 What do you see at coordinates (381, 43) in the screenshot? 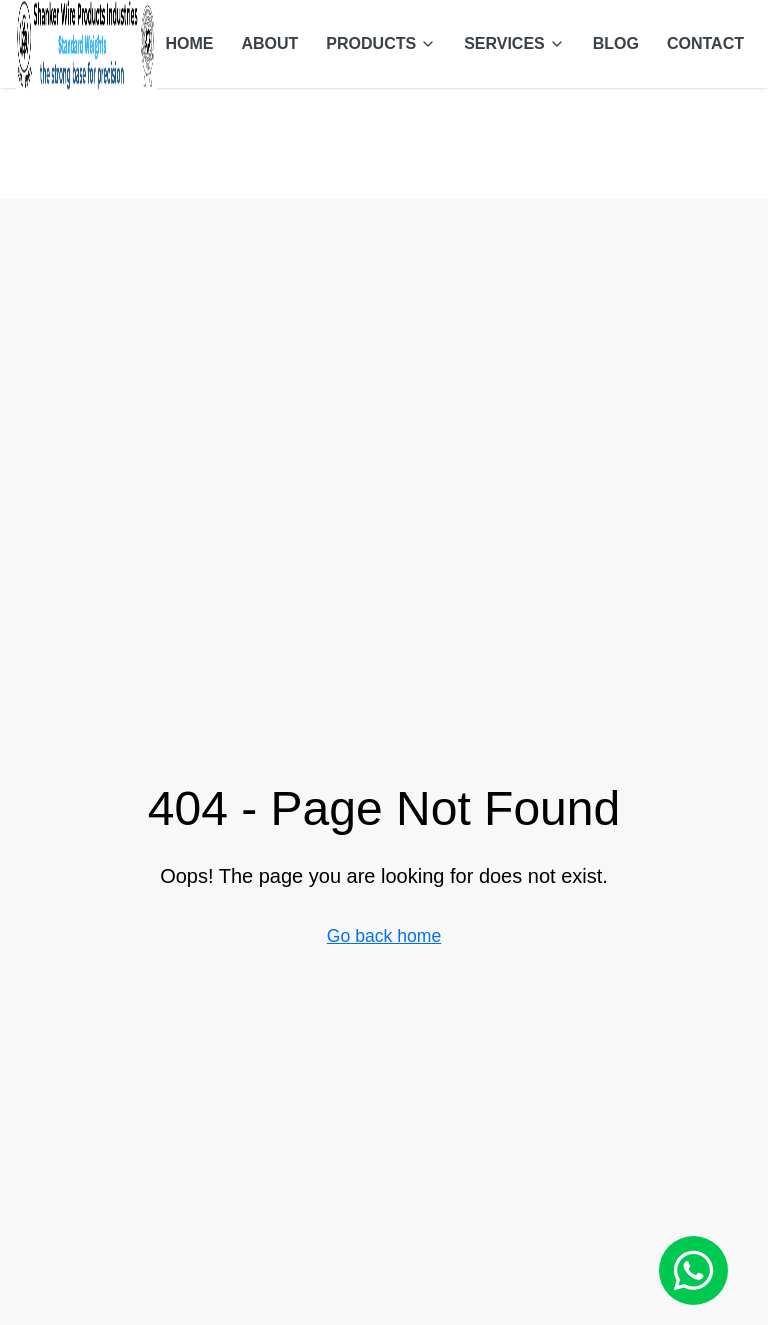
I see `PRODUCTS` at bounding box center [381, 43].